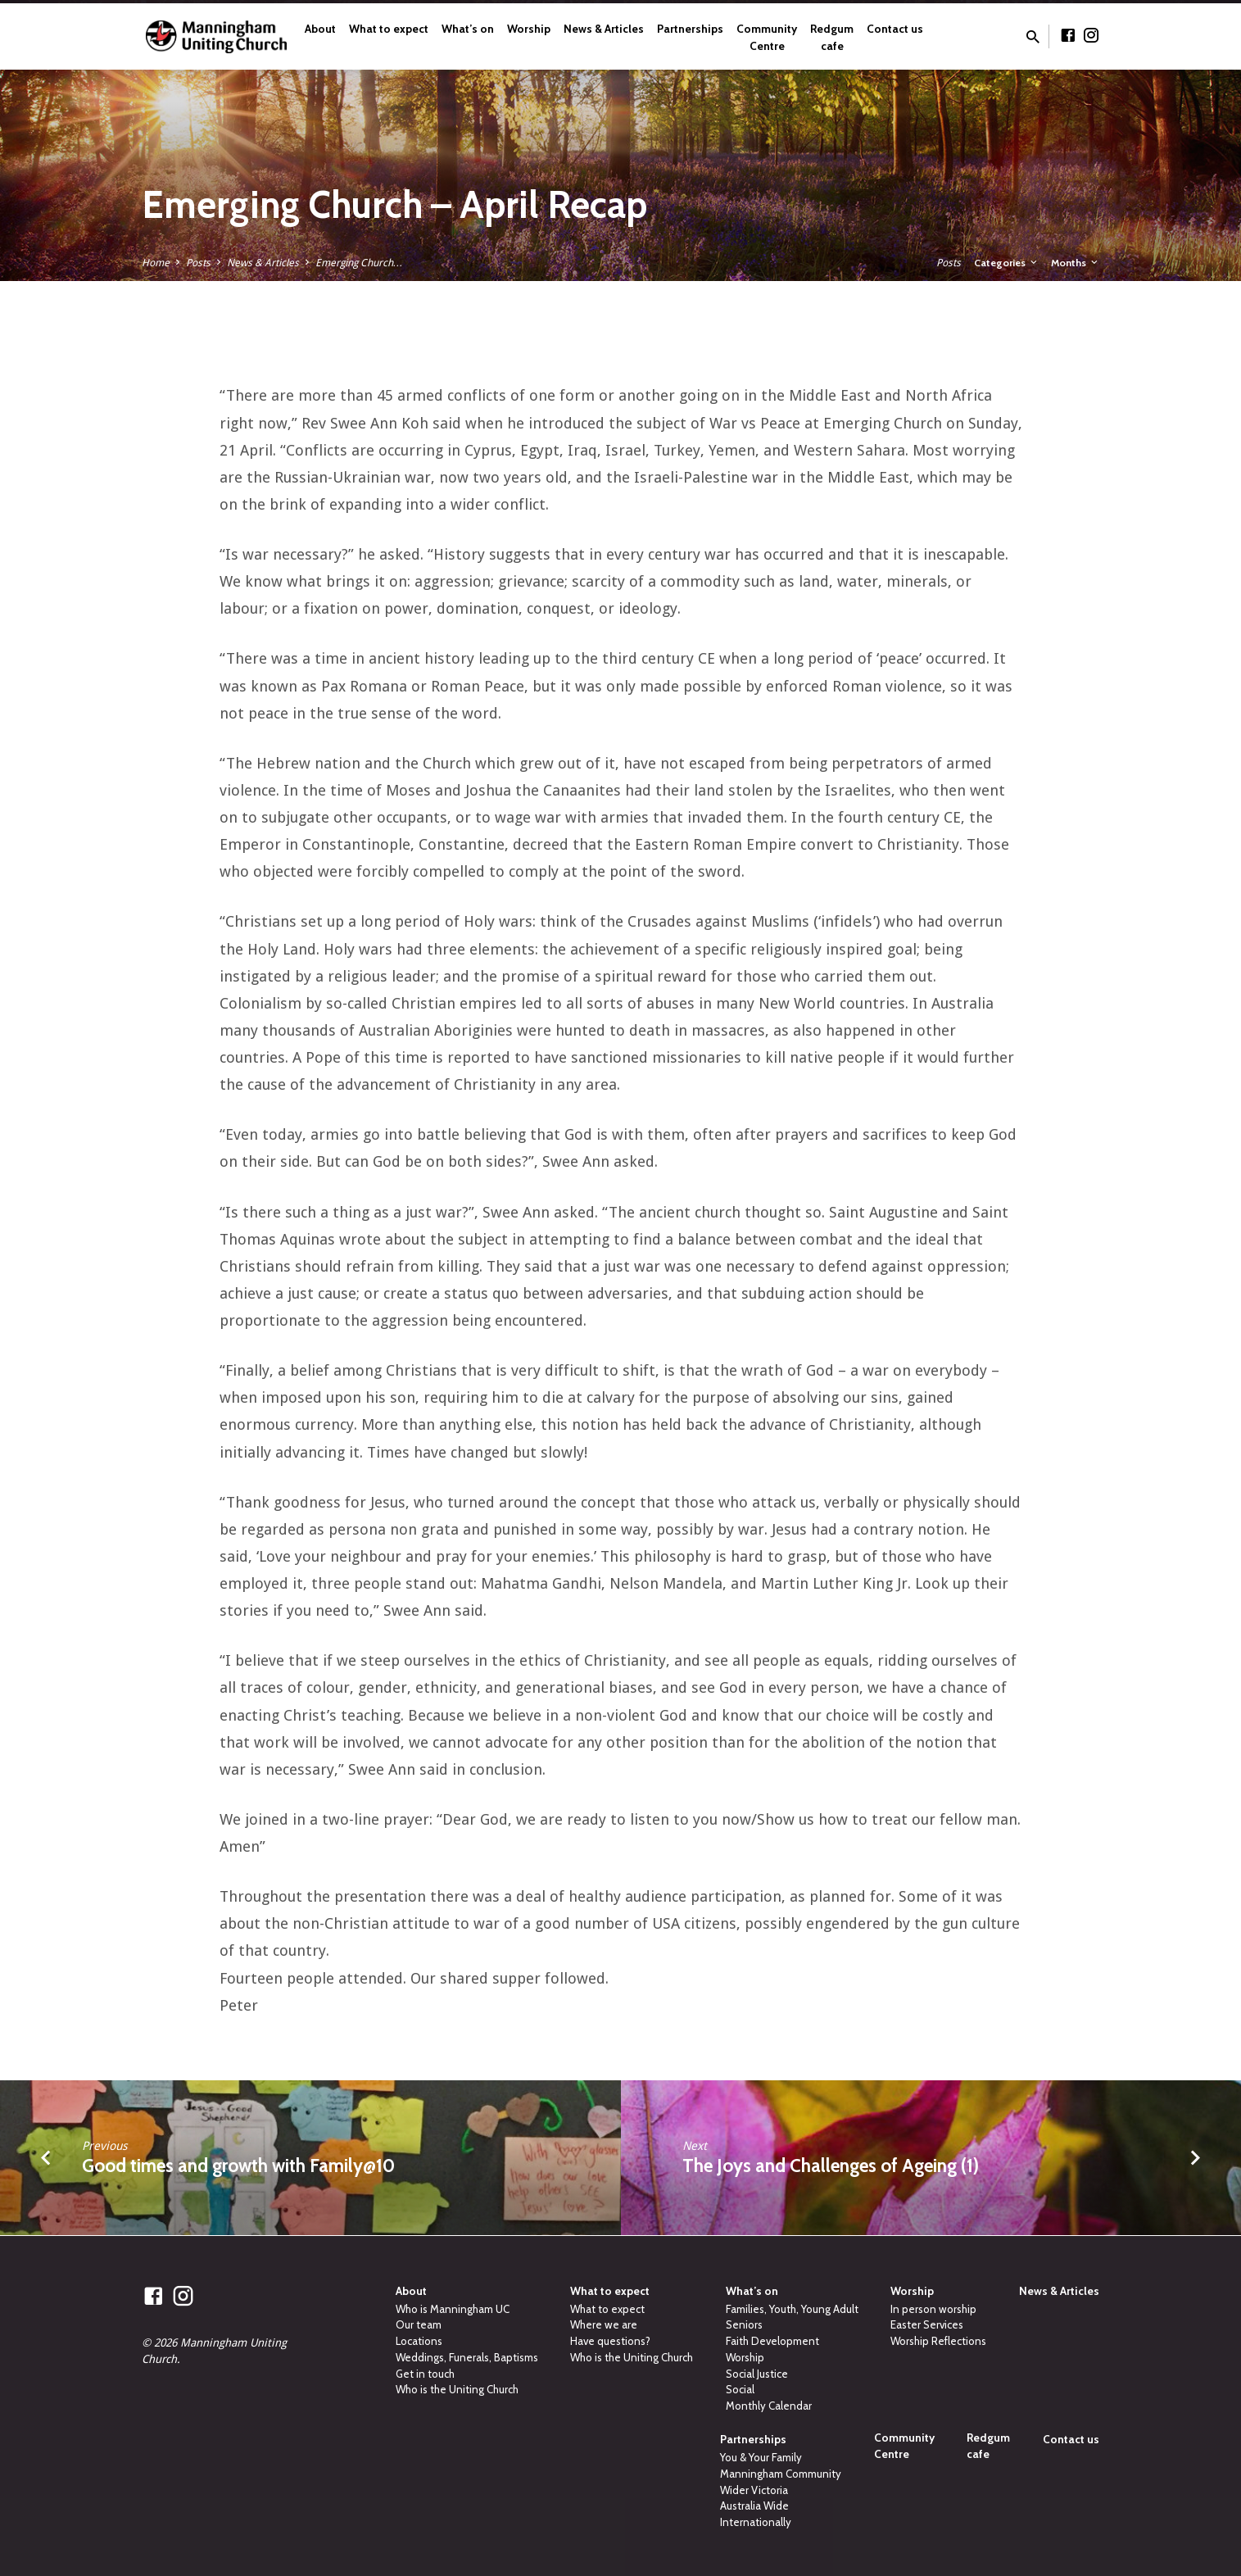 The width and height of the screenshot is (1241, 2576). Describe the element at coordinates (359, 262) in the screenshot. I see `Emerging Church…` at that location.